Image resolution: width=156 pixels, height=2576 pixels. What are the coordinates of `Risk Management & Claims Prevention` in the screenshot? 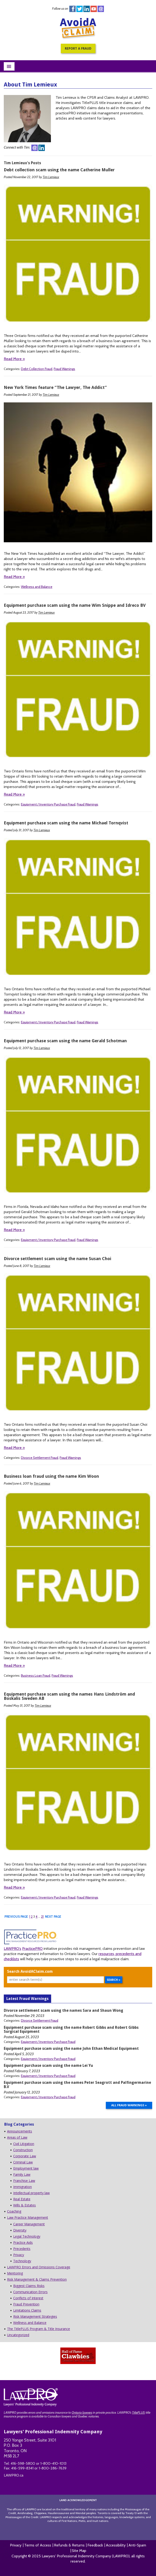 It's located at (37, 2279).